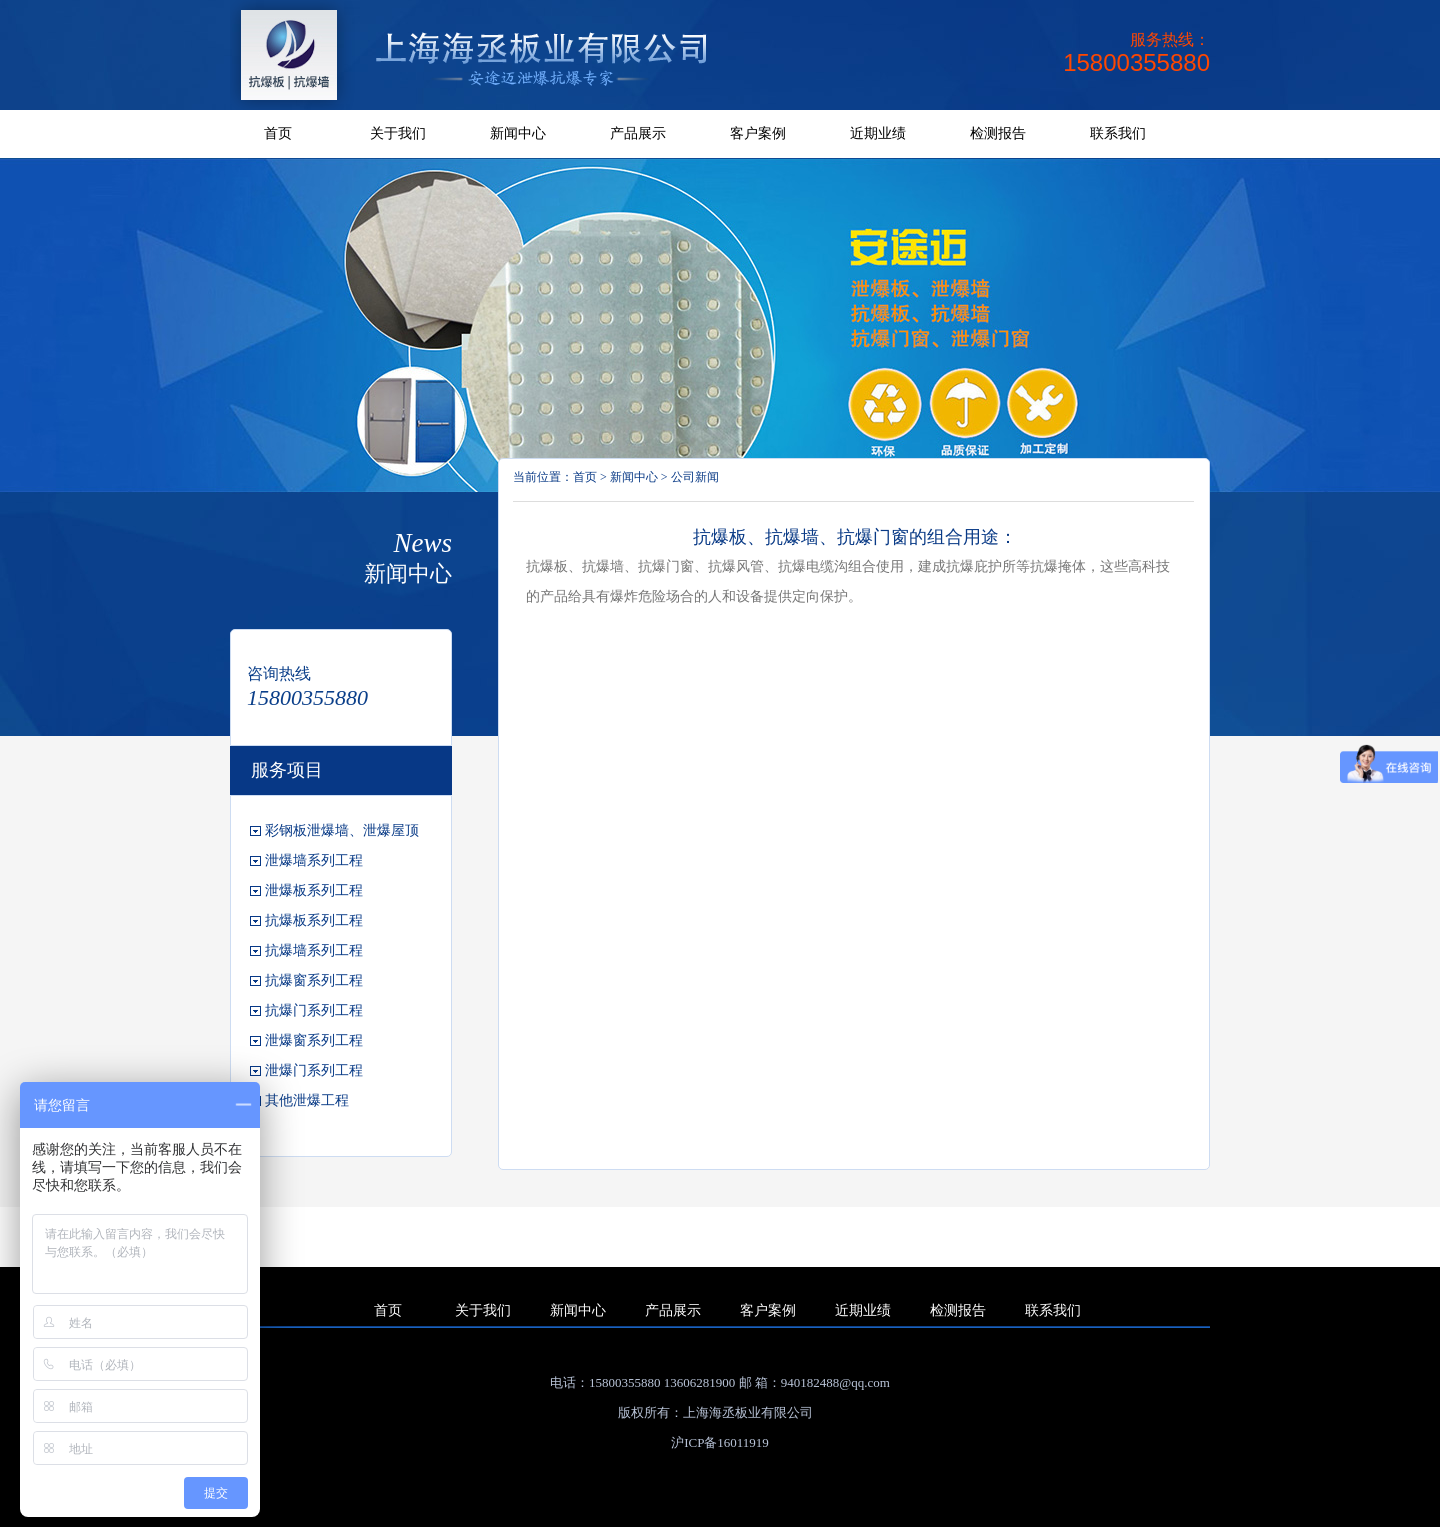  I want to click on 抗爆窗系列工程, so click(314, 980).